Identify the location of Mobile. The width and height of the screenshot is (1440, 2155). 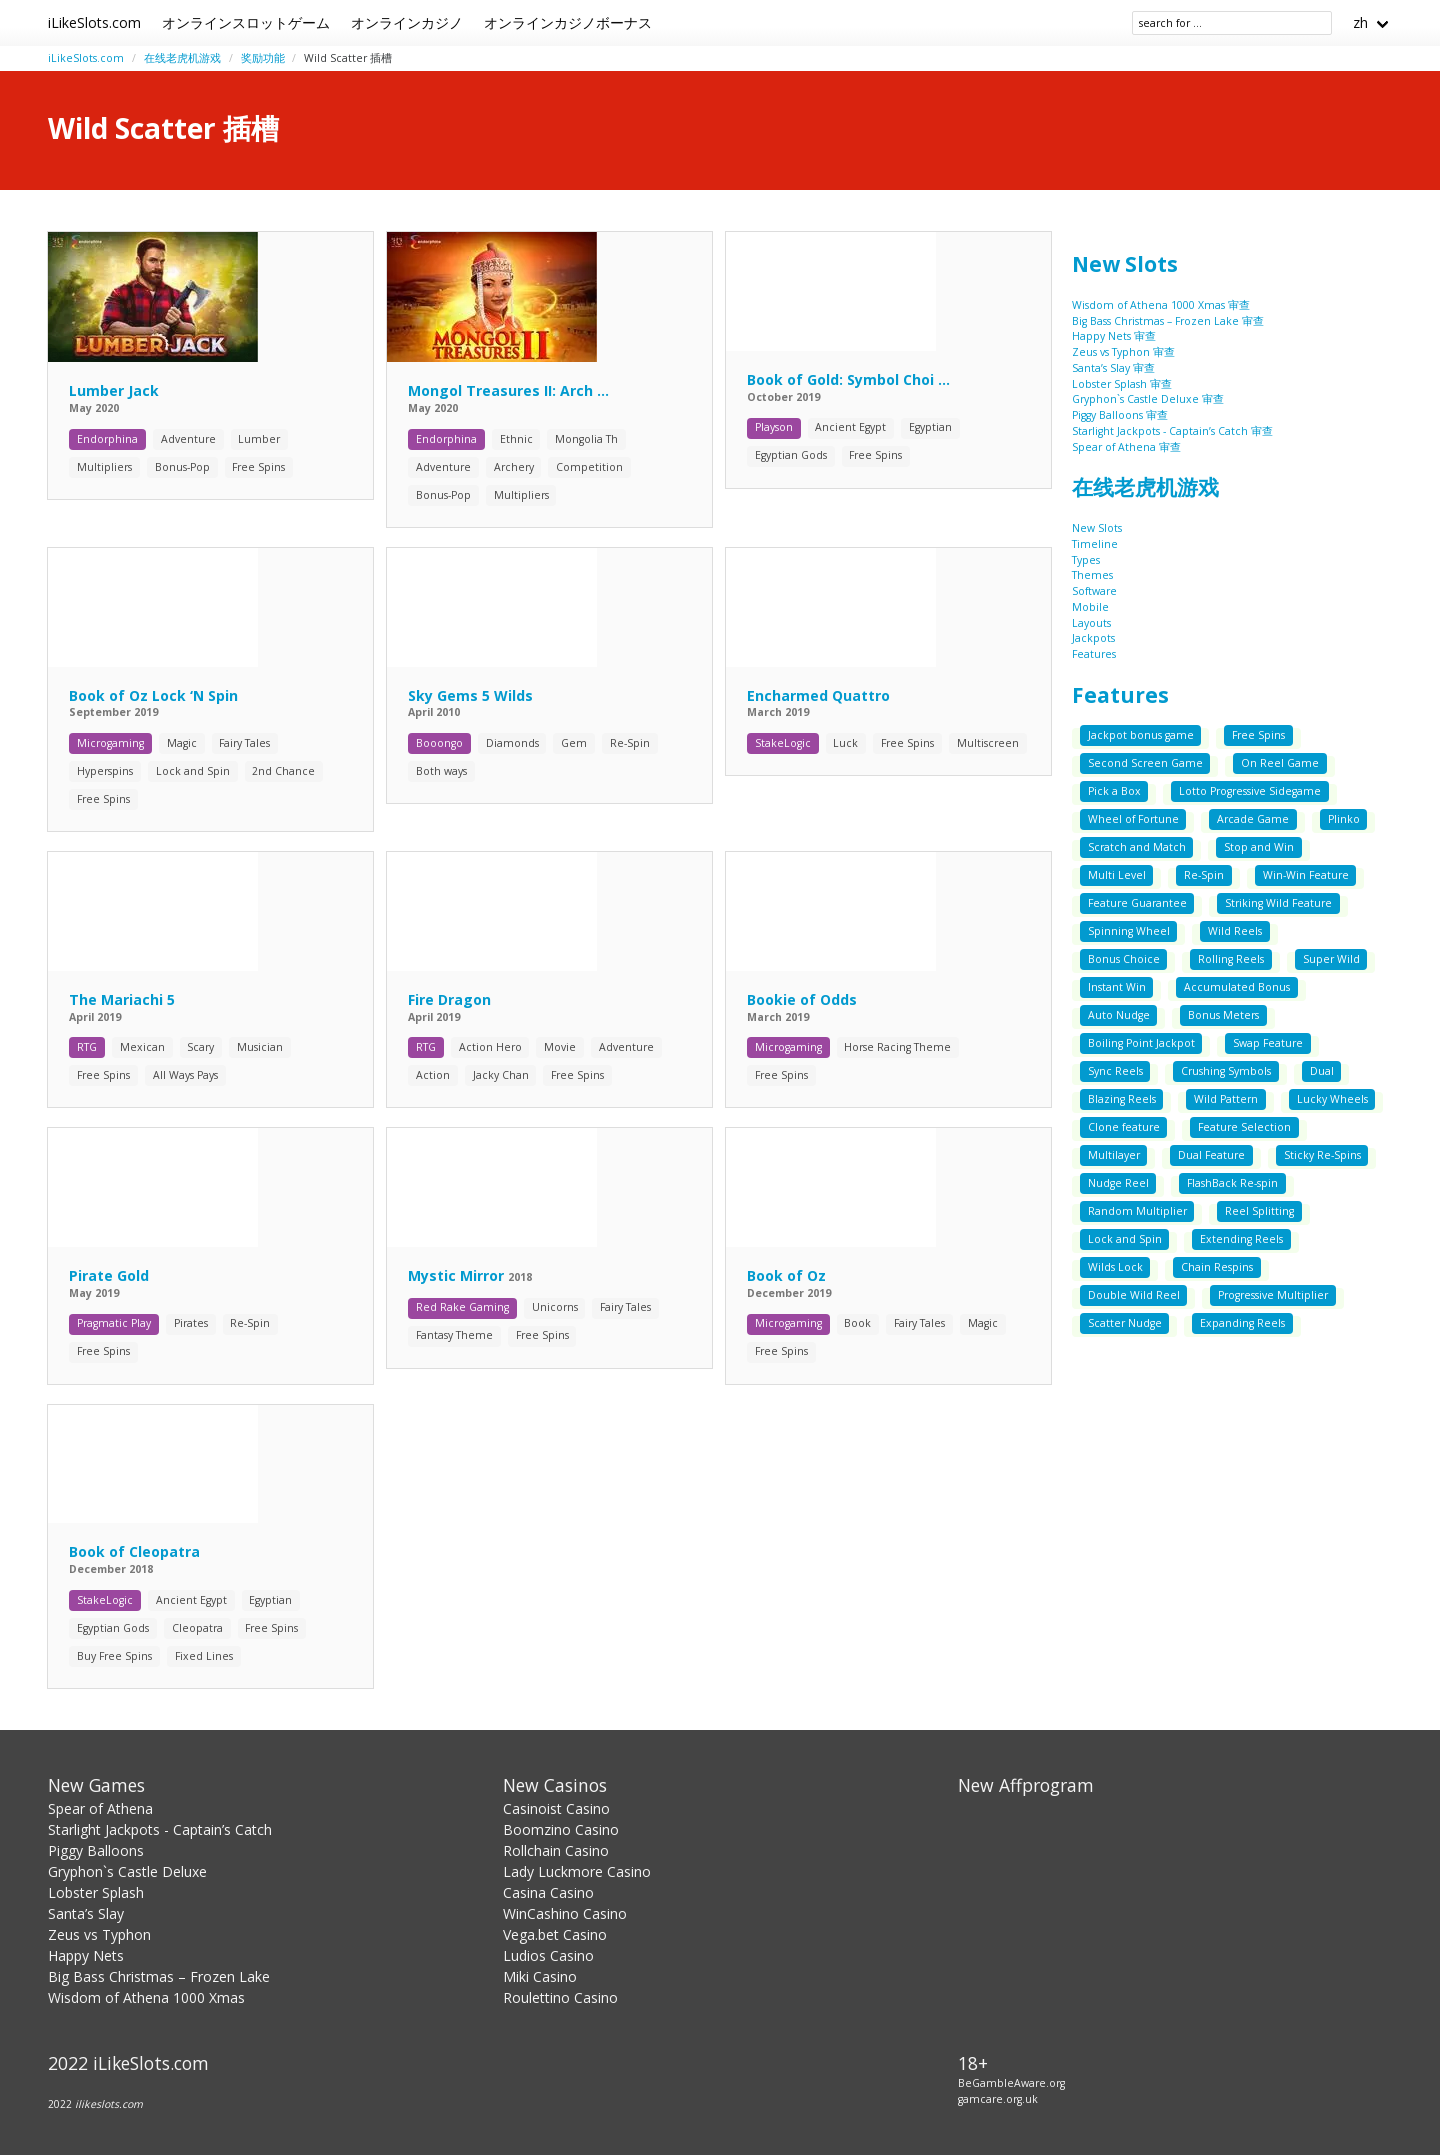
(1090, 607).